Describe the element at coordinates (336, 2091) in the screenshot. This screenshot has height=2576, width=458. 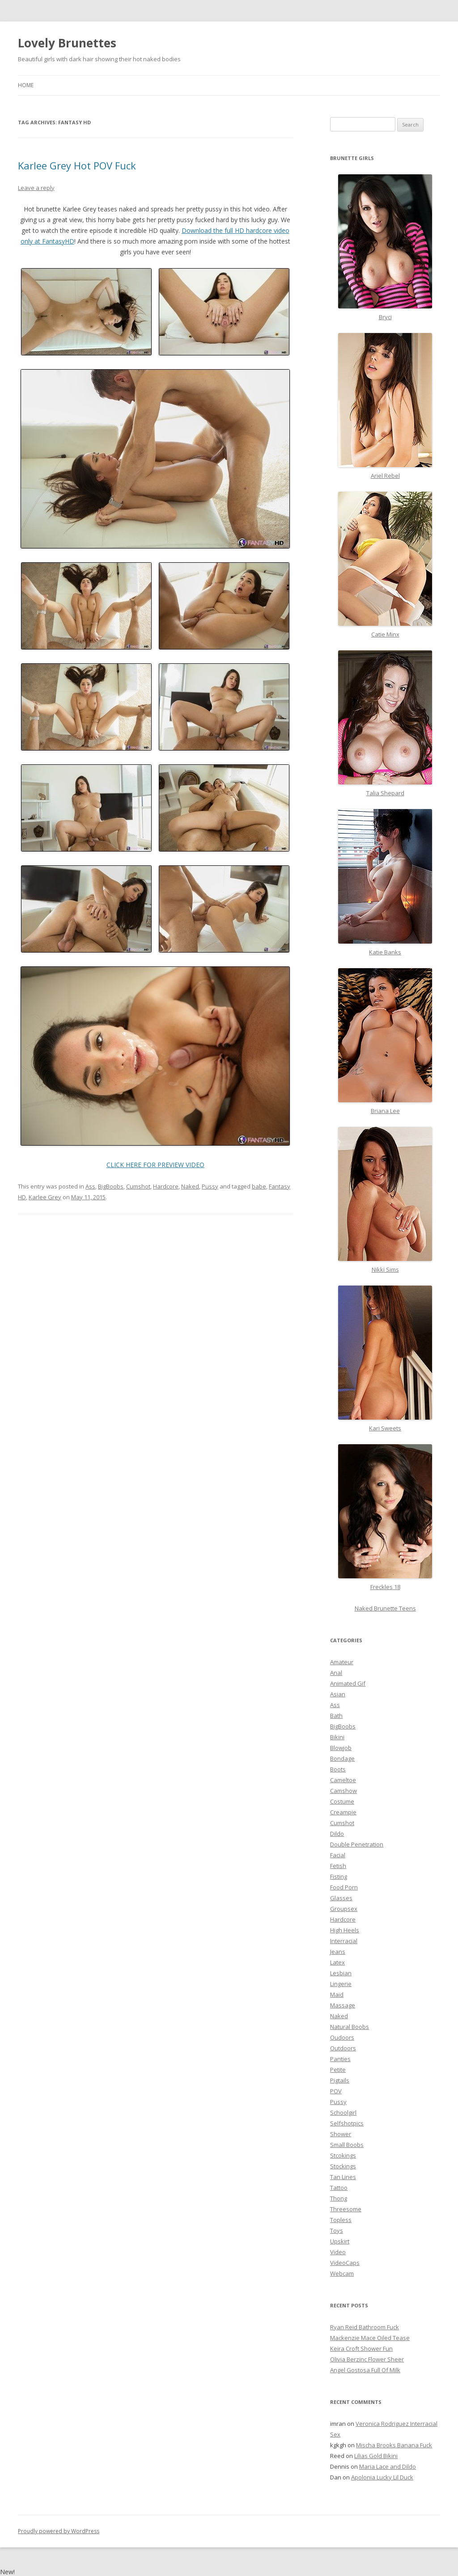
I see `POV` at that location.